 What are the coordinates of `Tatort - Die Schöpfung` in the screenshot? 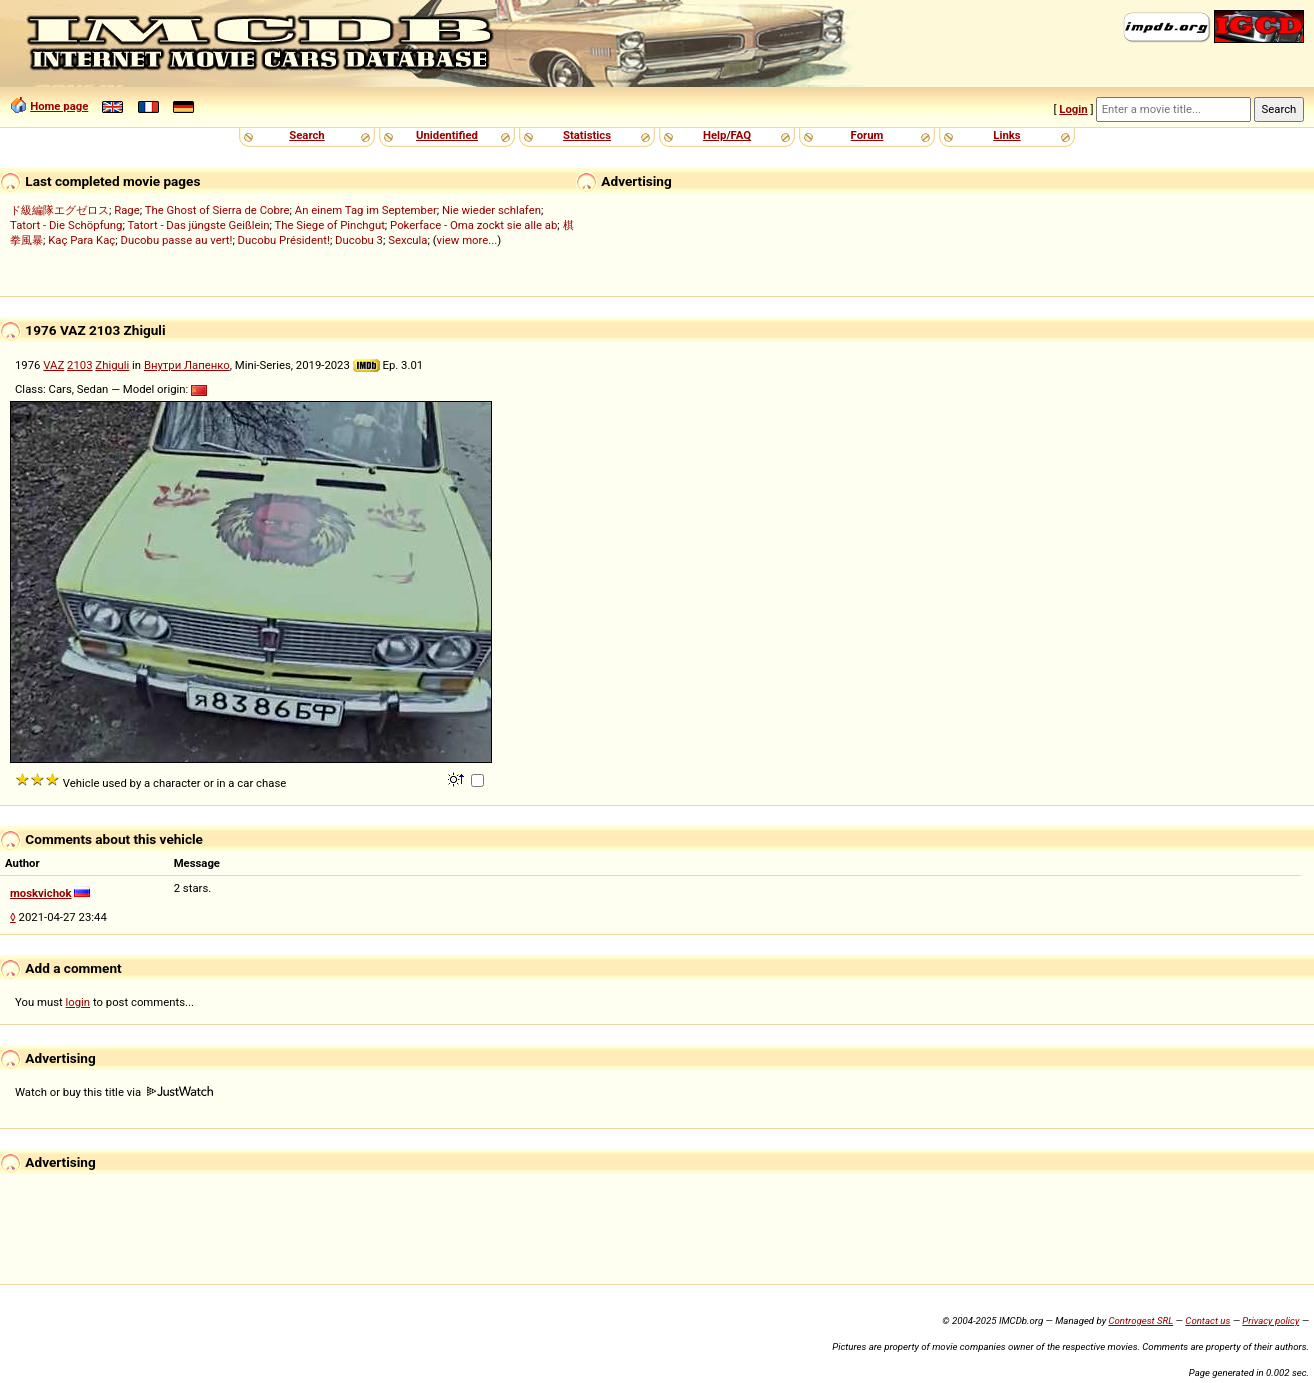 It's located at (66, 225).